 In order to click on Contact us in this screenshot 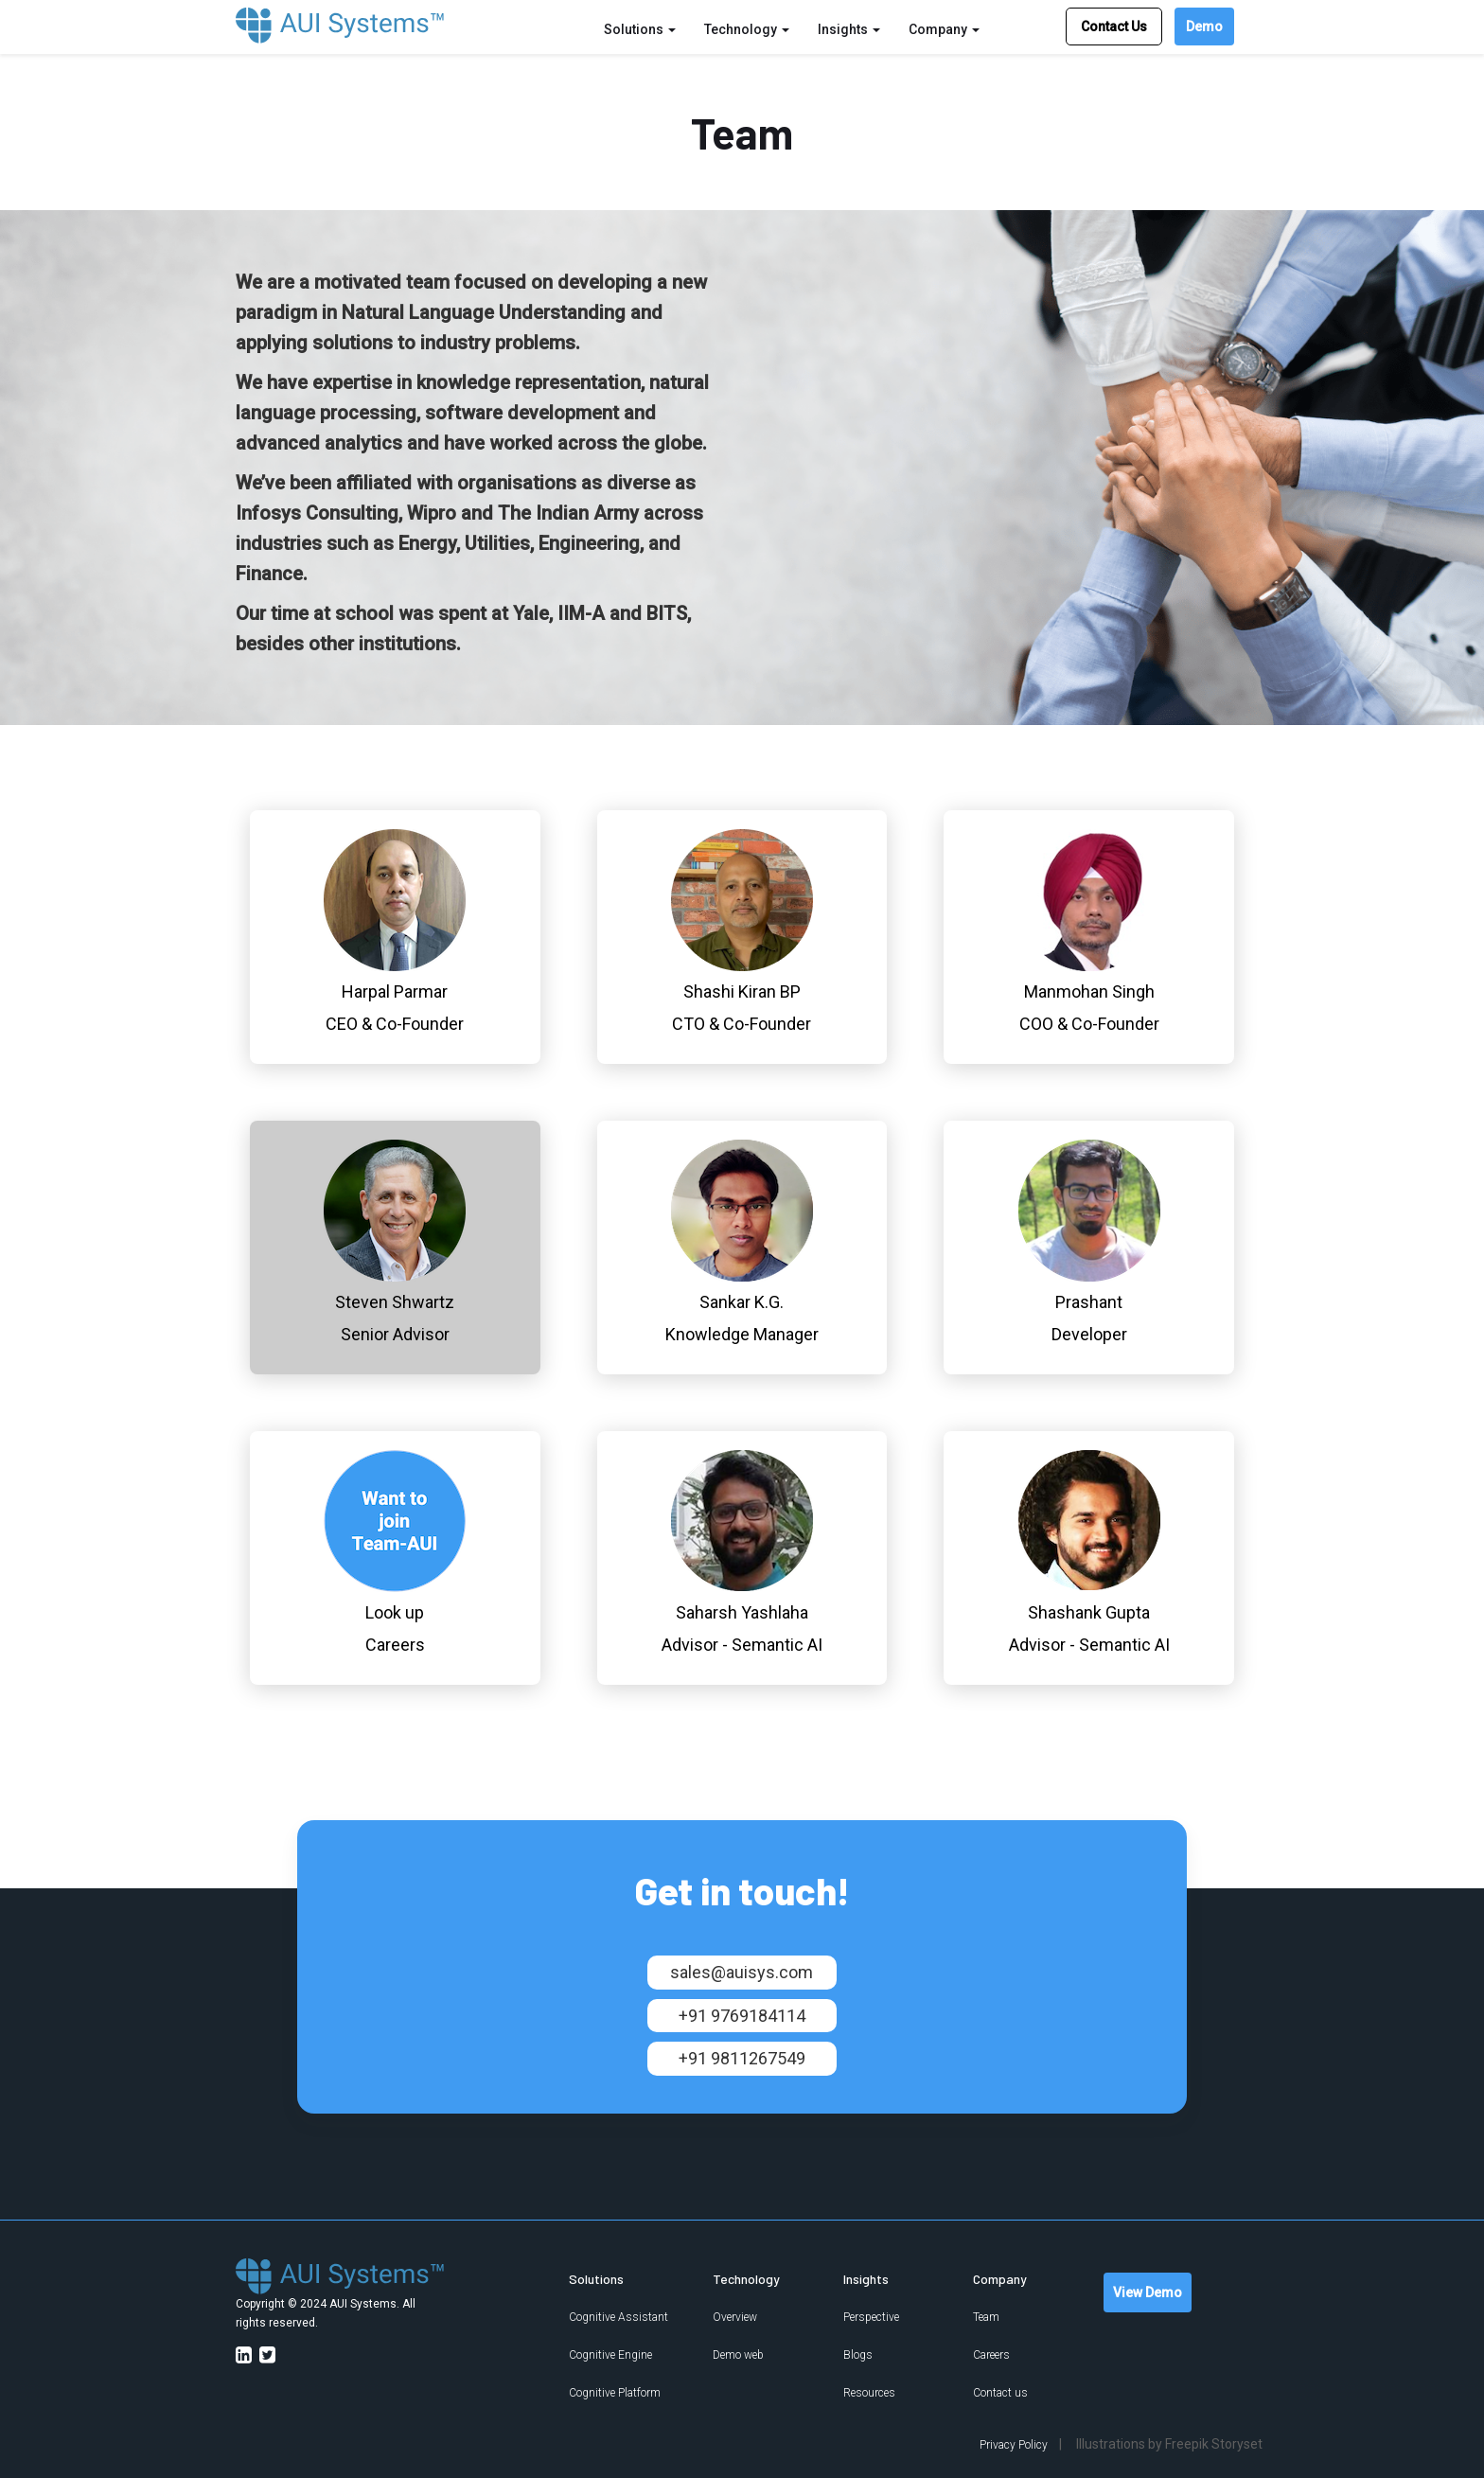, I will do `click(1000, 2392)`.